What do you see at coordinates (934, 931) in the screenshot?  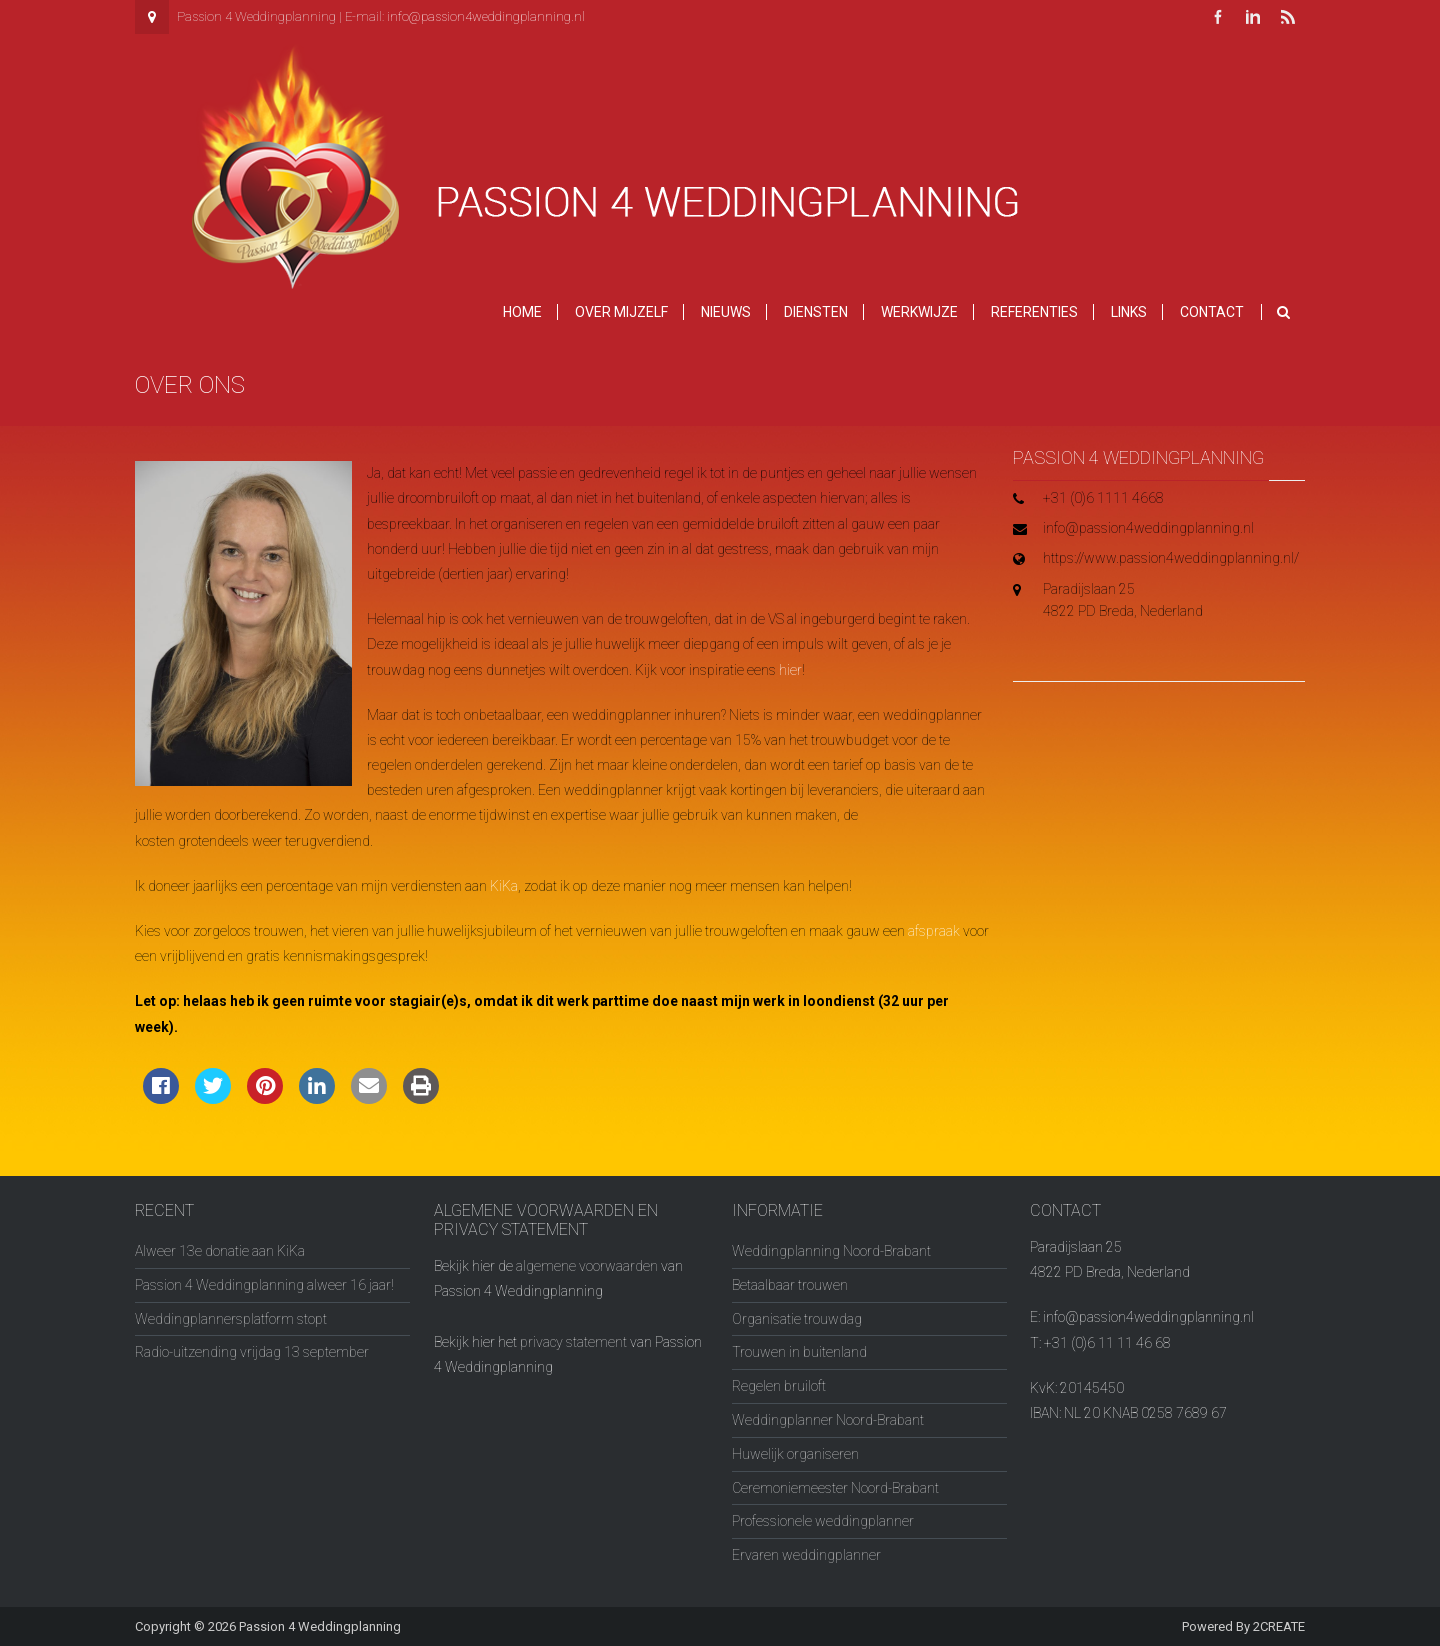 I see `afspraak` at bounding box center [934, 931].